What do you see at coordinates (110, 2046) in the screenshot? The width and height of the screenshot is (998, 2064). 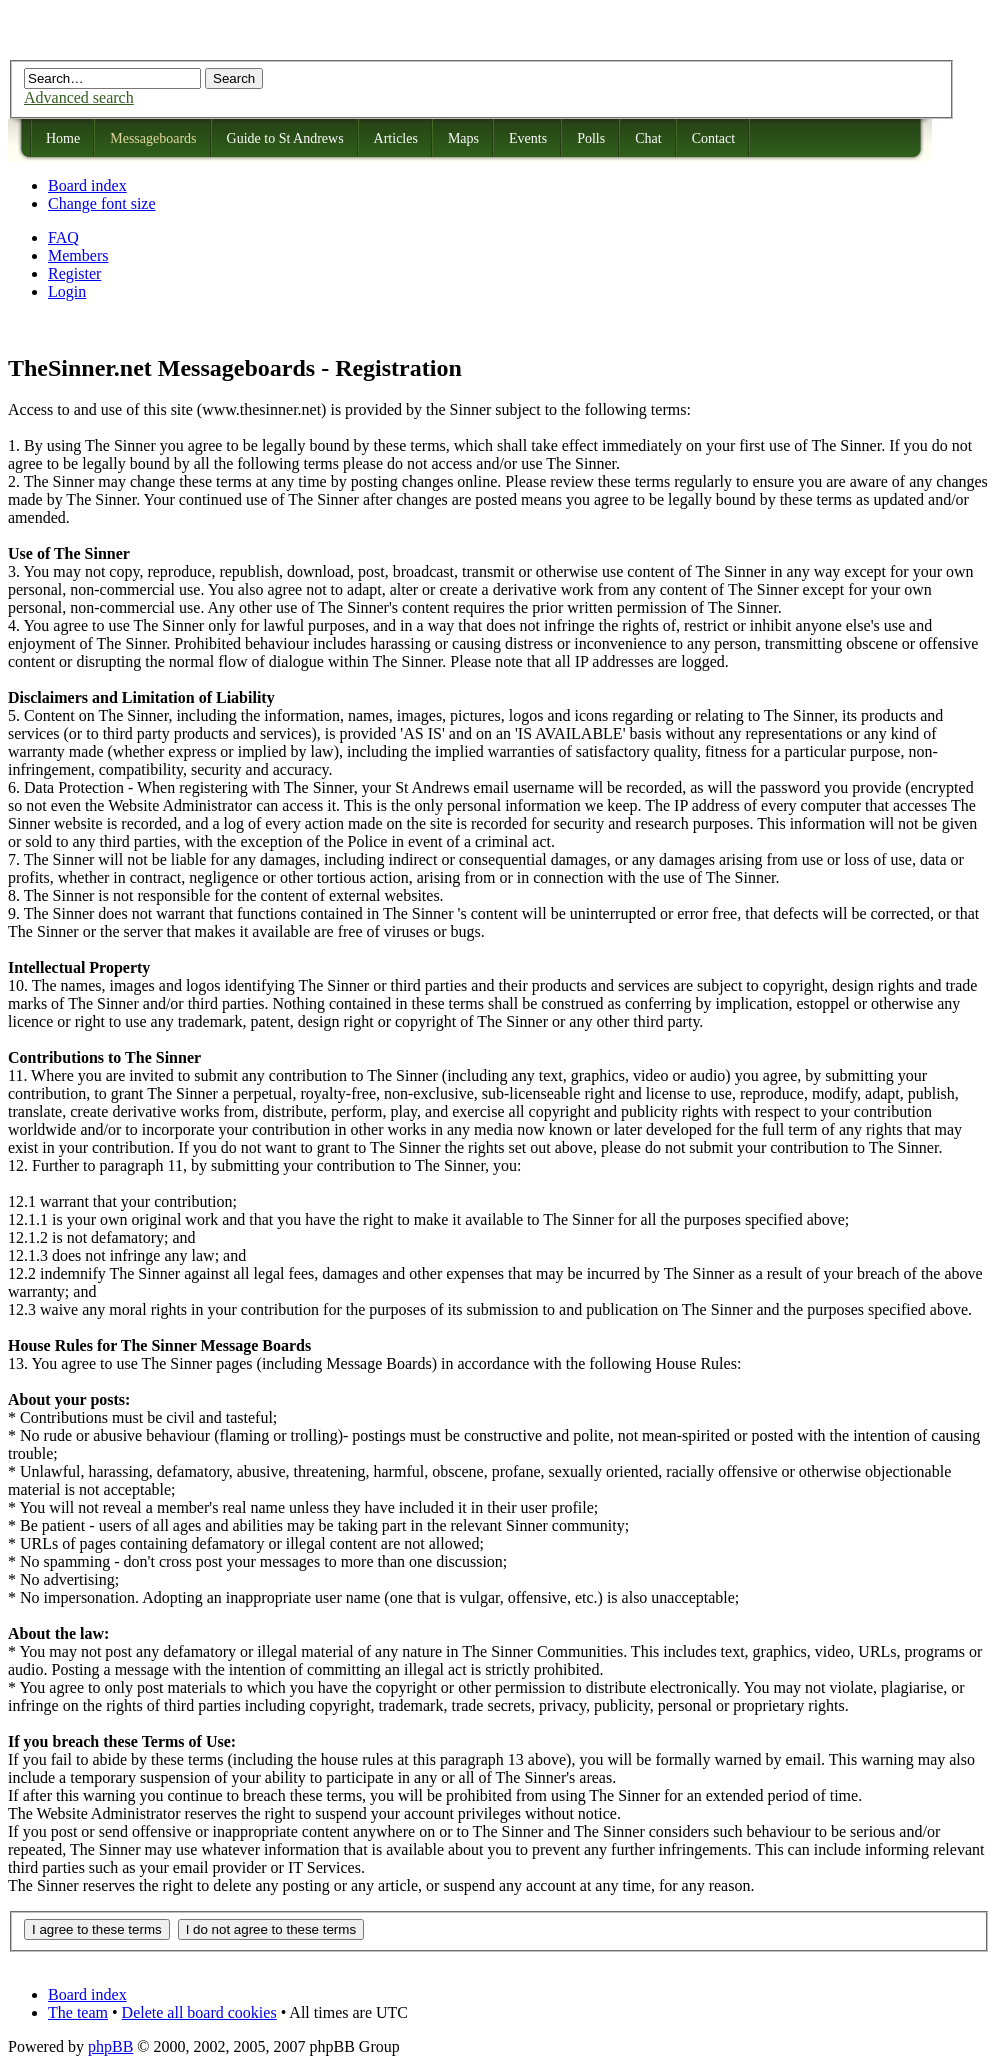 I see `phpBB` at bounding box center [110, 2046].